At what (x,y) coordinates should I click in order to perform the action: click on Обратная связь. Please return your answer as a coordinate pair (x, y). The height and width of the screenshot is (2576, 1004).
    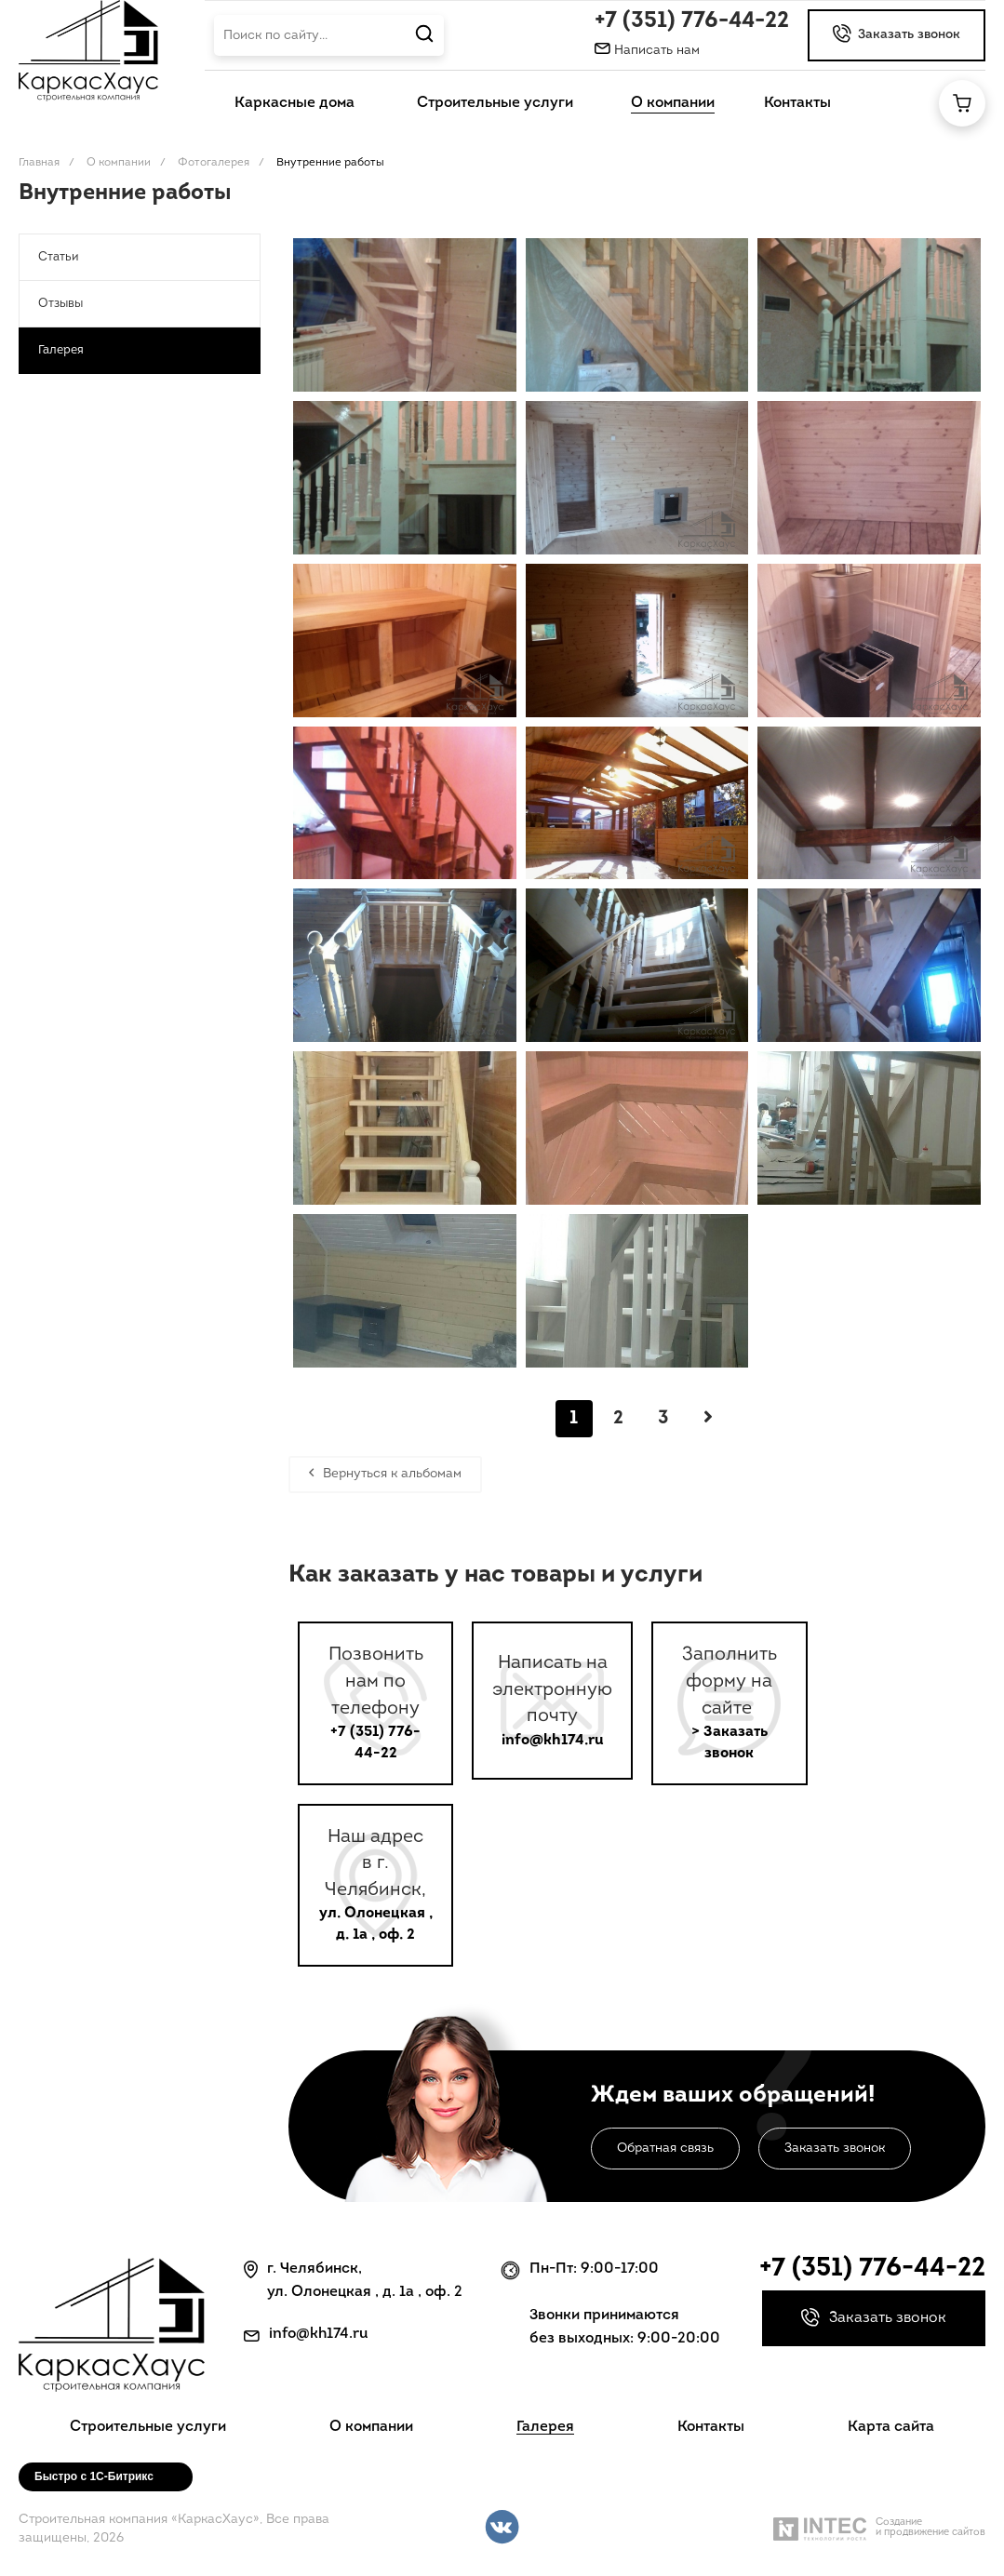
    Looking at the image, I should click on (665, 2149).